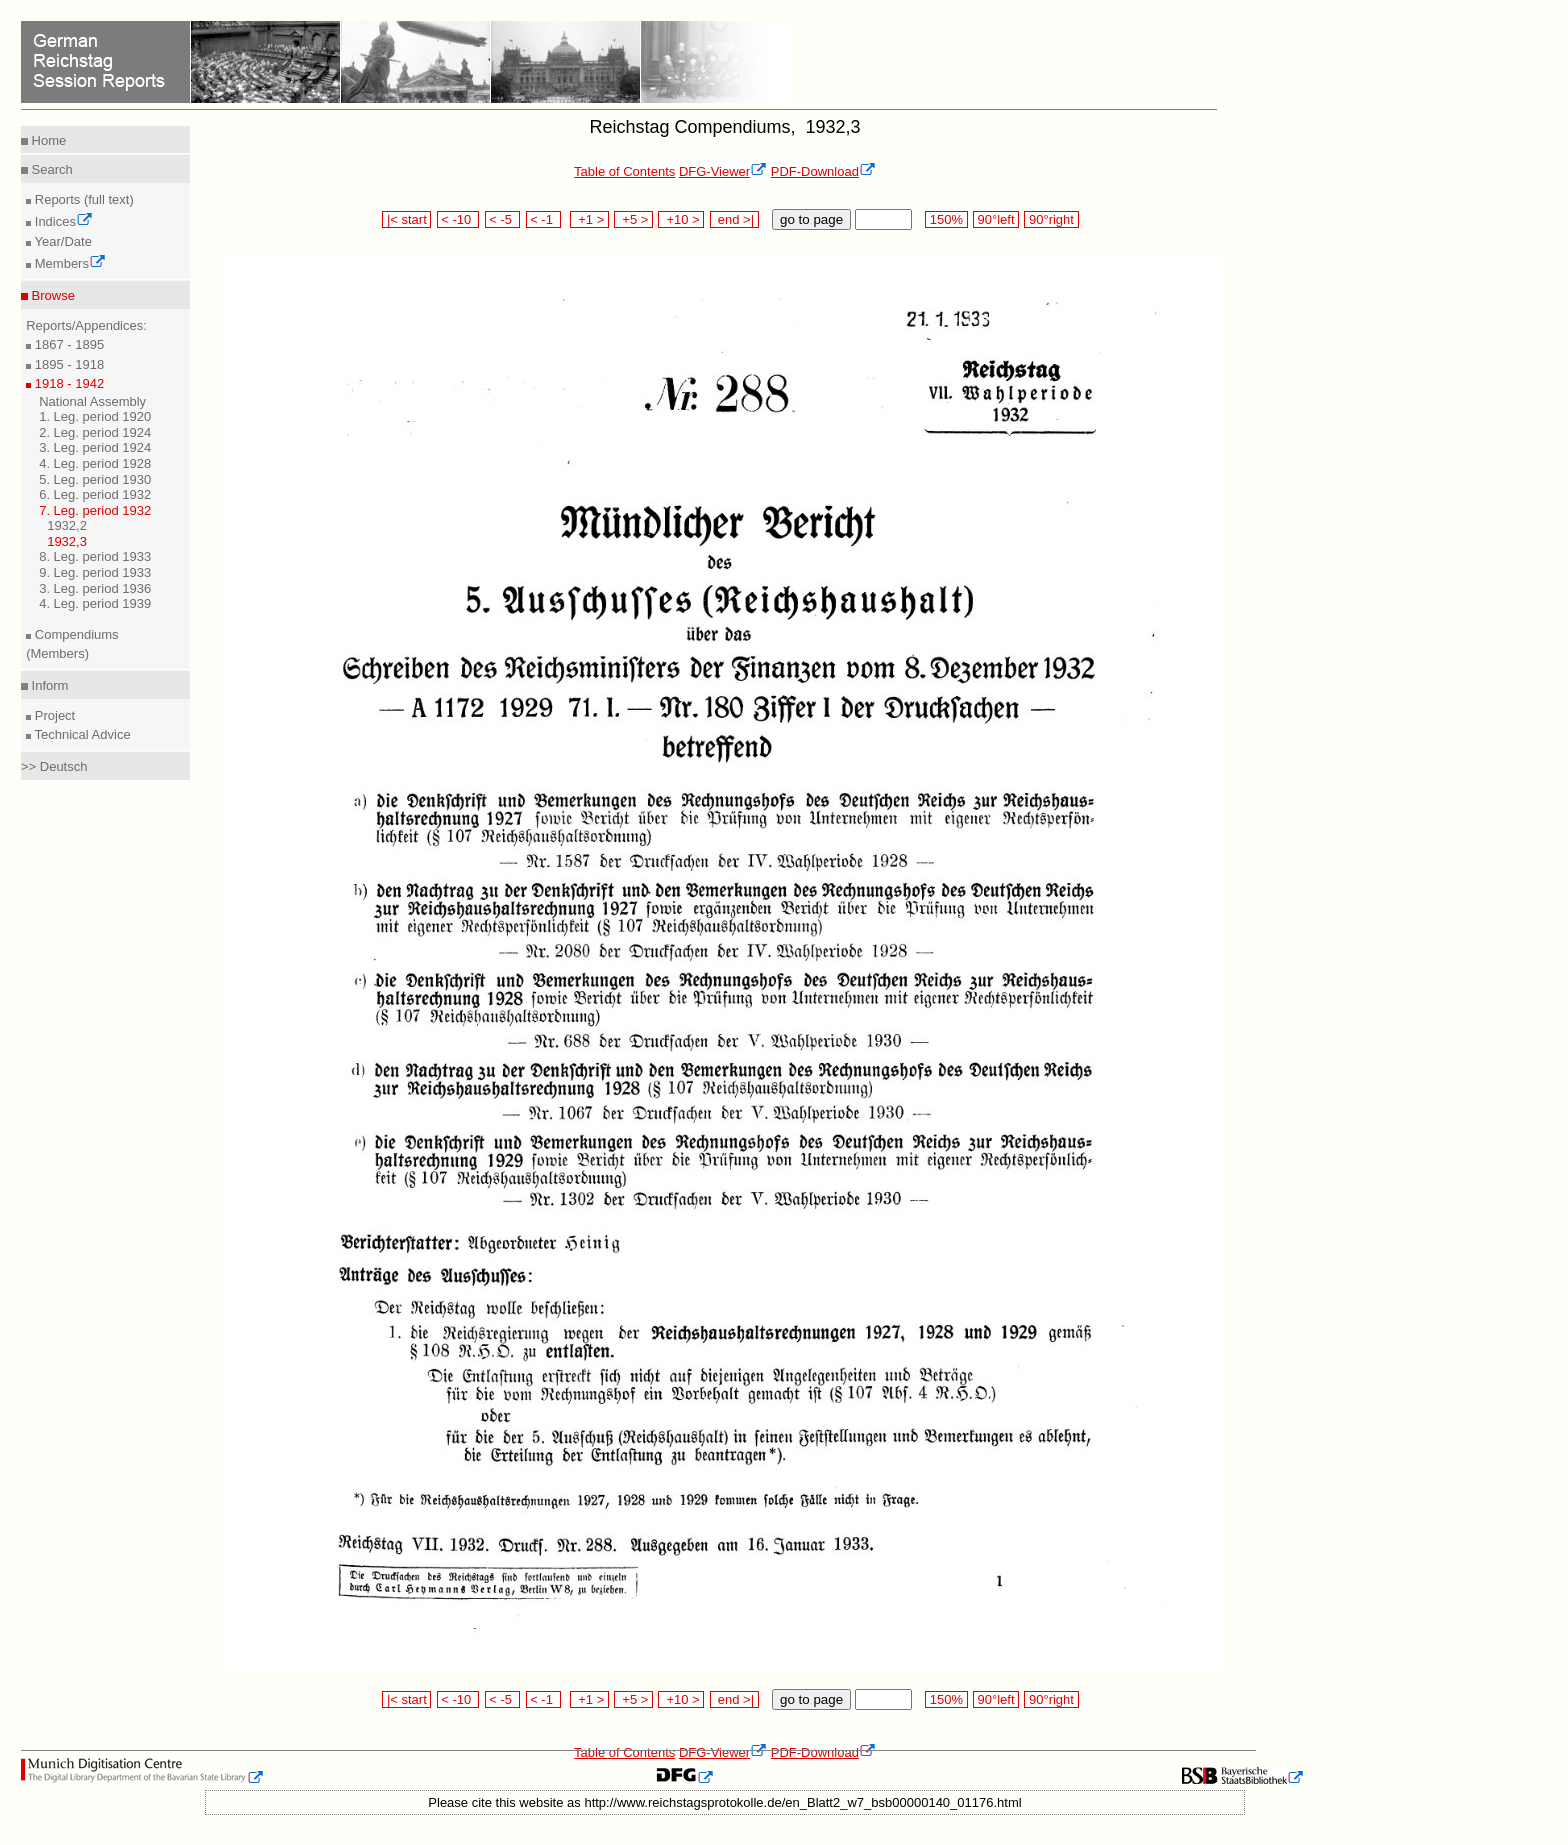  Describe the element at coordinates (61, 241) in the screenshot. I see `Year/Date` at that location.